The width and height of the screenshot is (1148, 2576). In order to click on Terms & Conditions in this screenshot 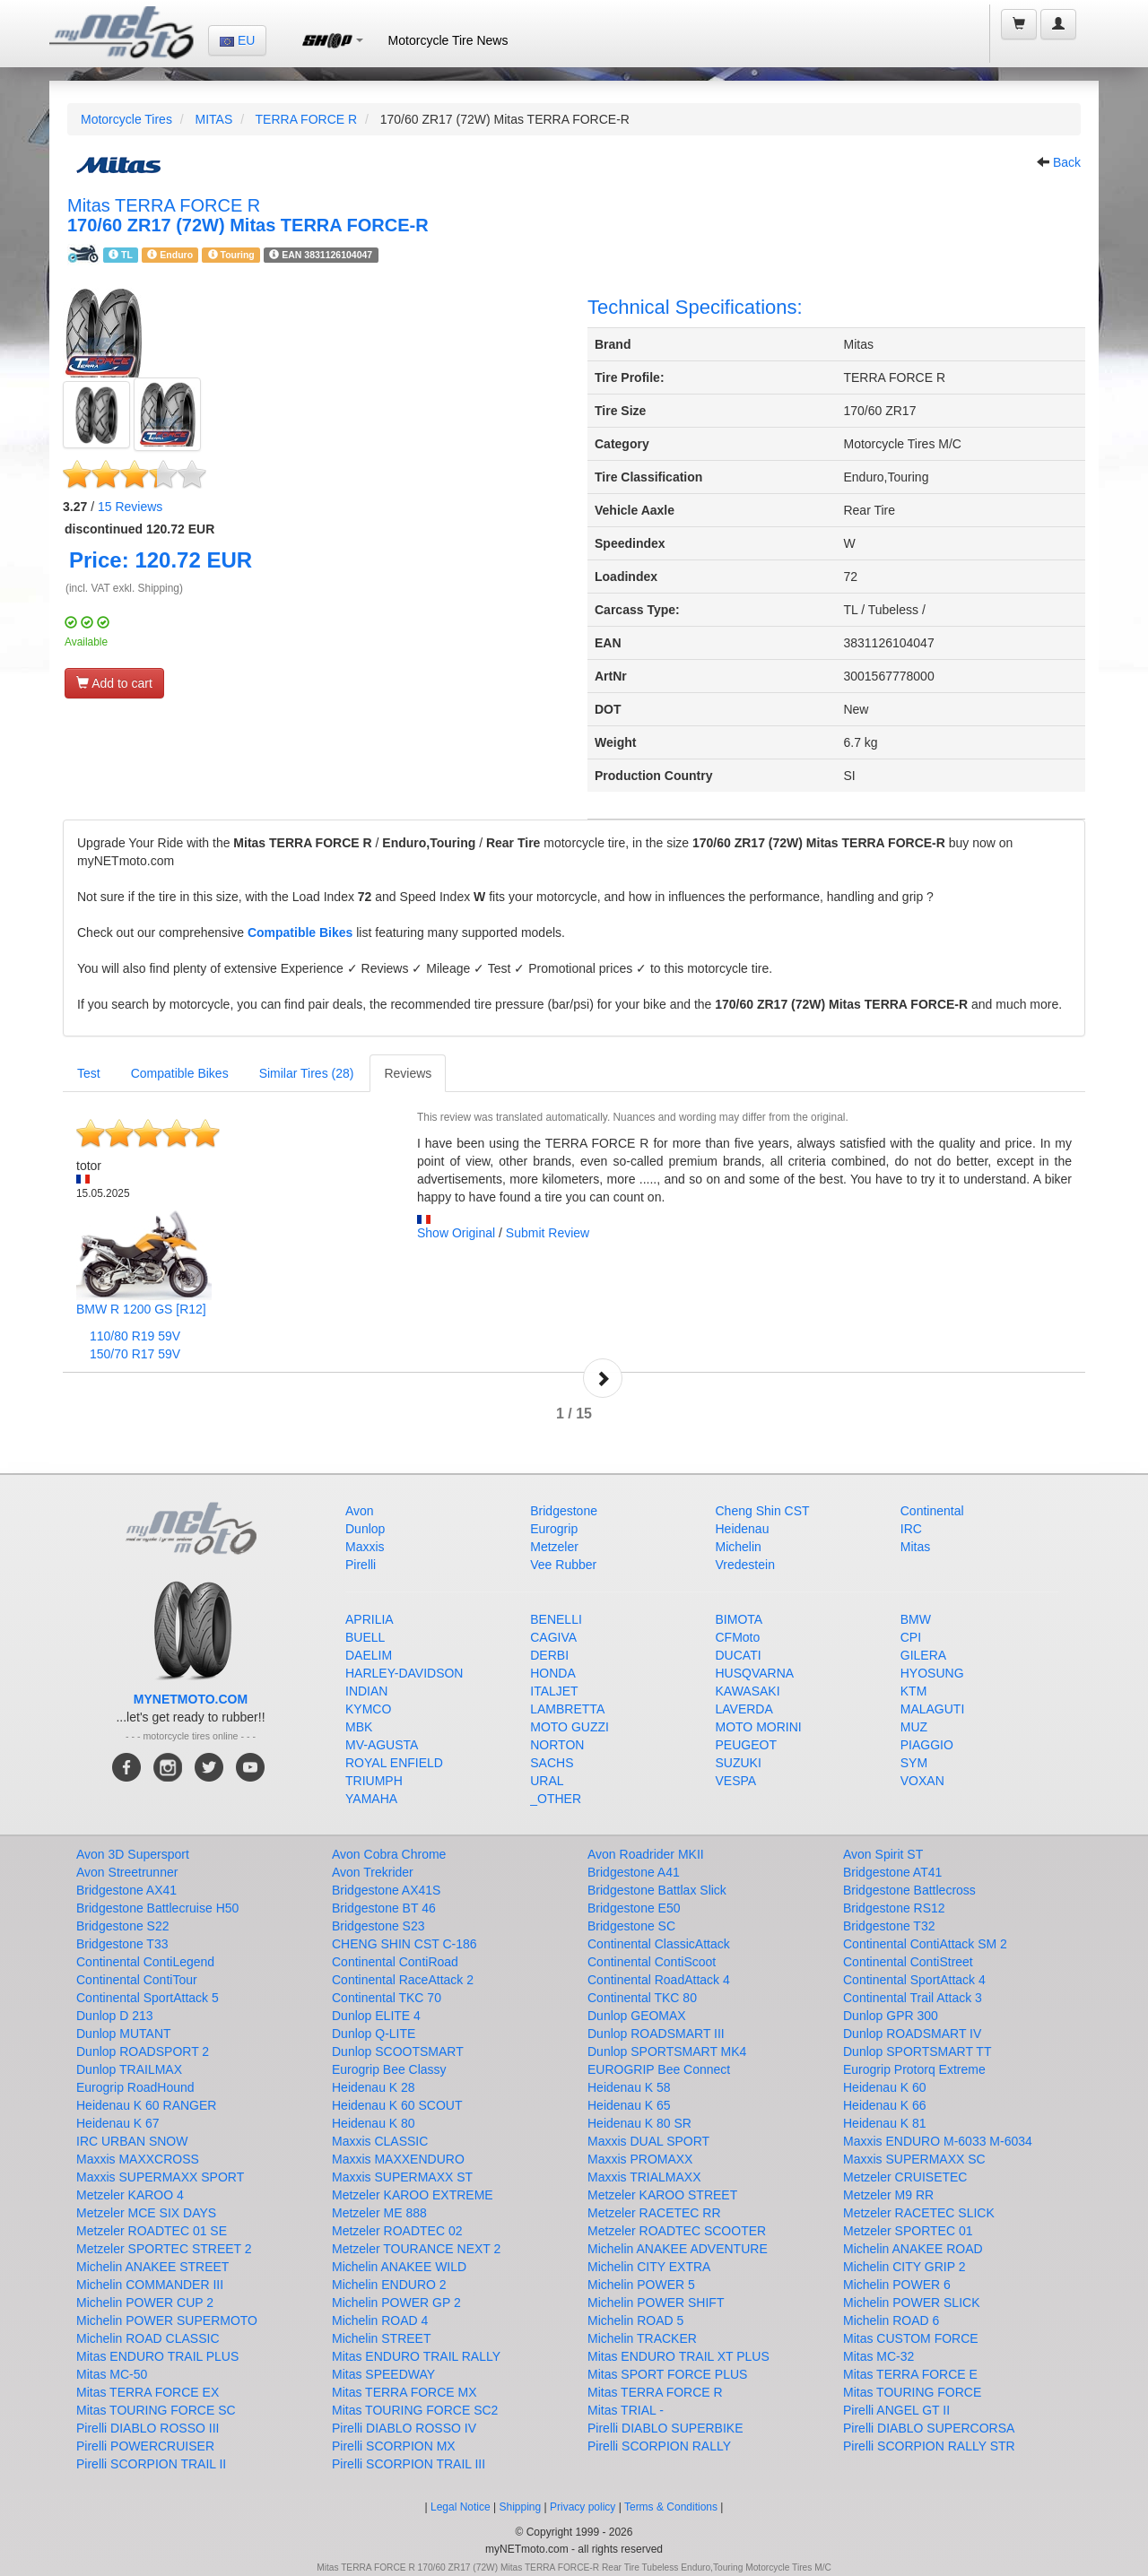, I will do `click(671, 2507)`.